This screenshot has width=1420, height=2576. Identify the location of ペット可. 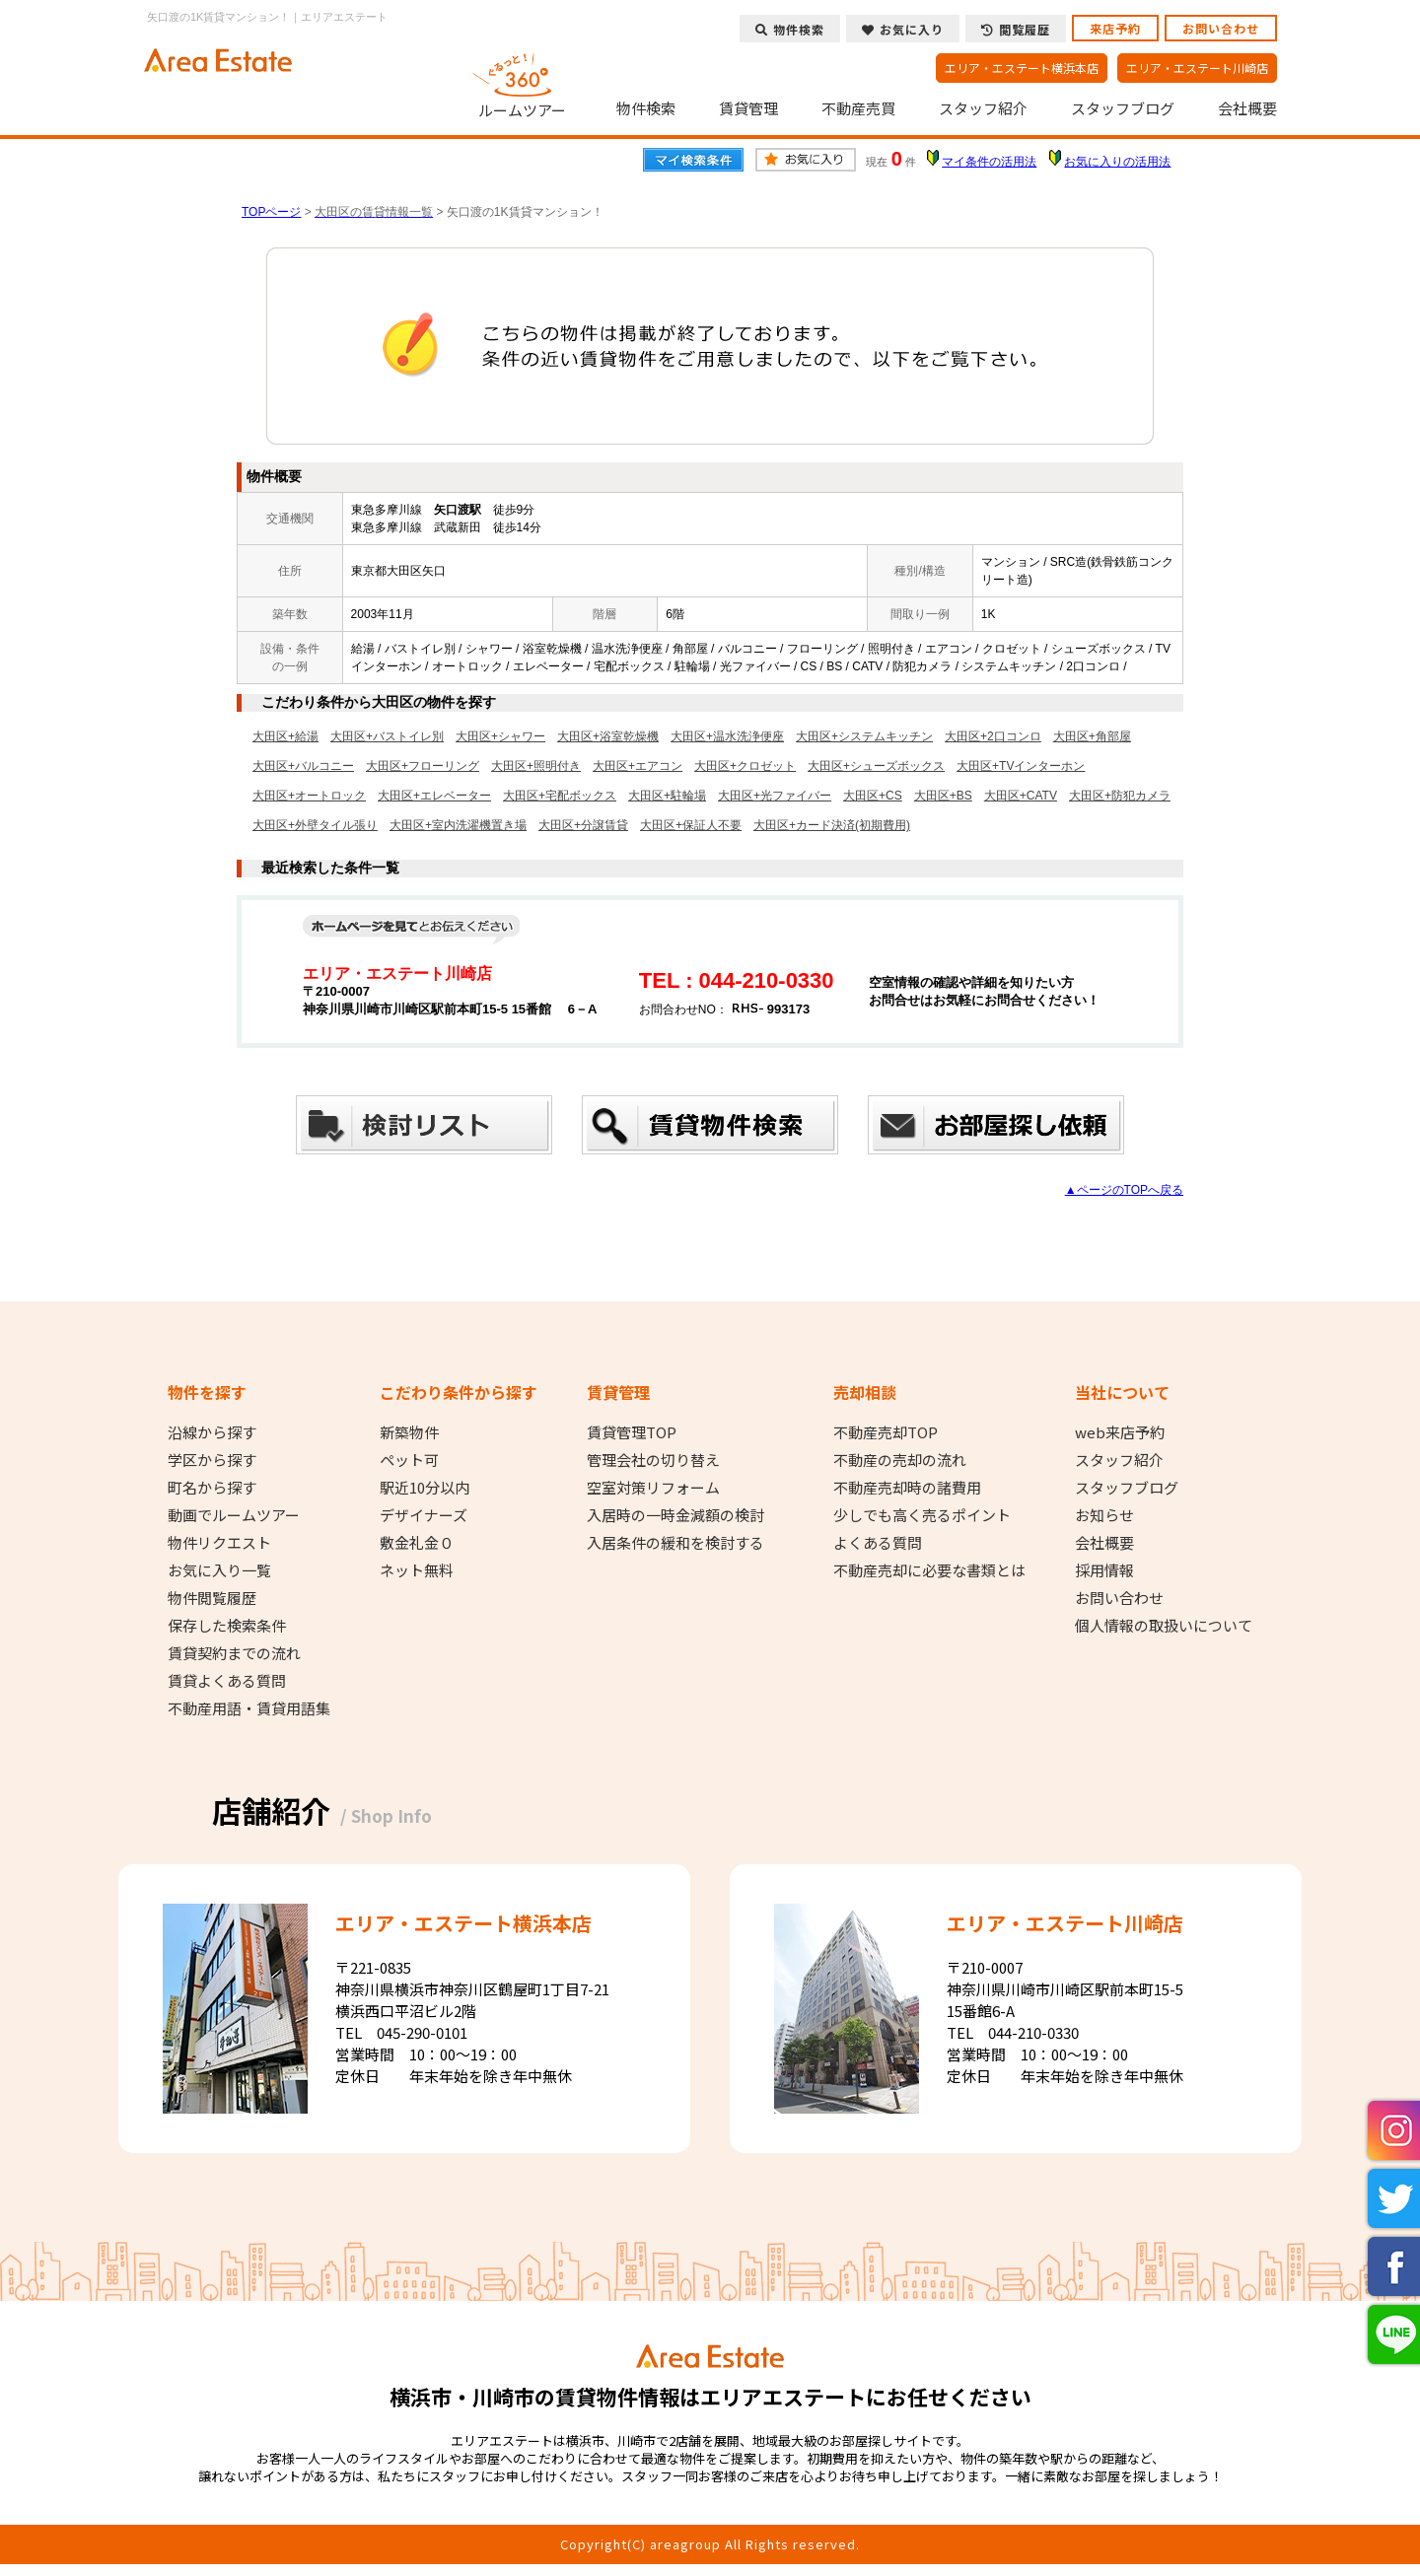
(409, 1460).